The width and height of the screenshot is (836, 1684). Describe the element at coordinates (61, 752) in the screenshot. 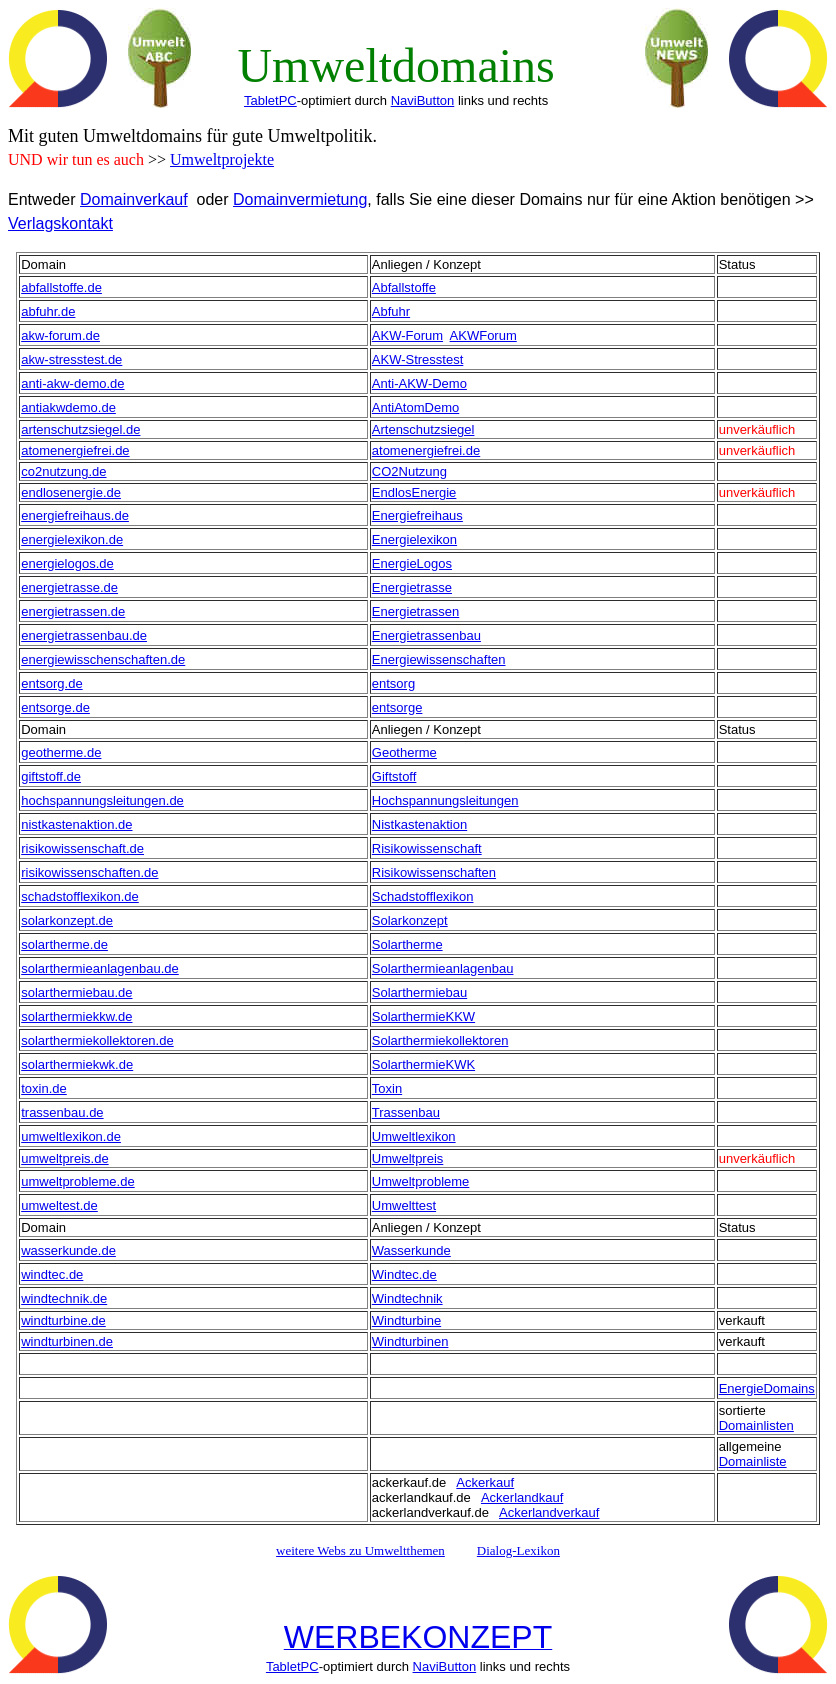

I see `geotherme.de` at that location.